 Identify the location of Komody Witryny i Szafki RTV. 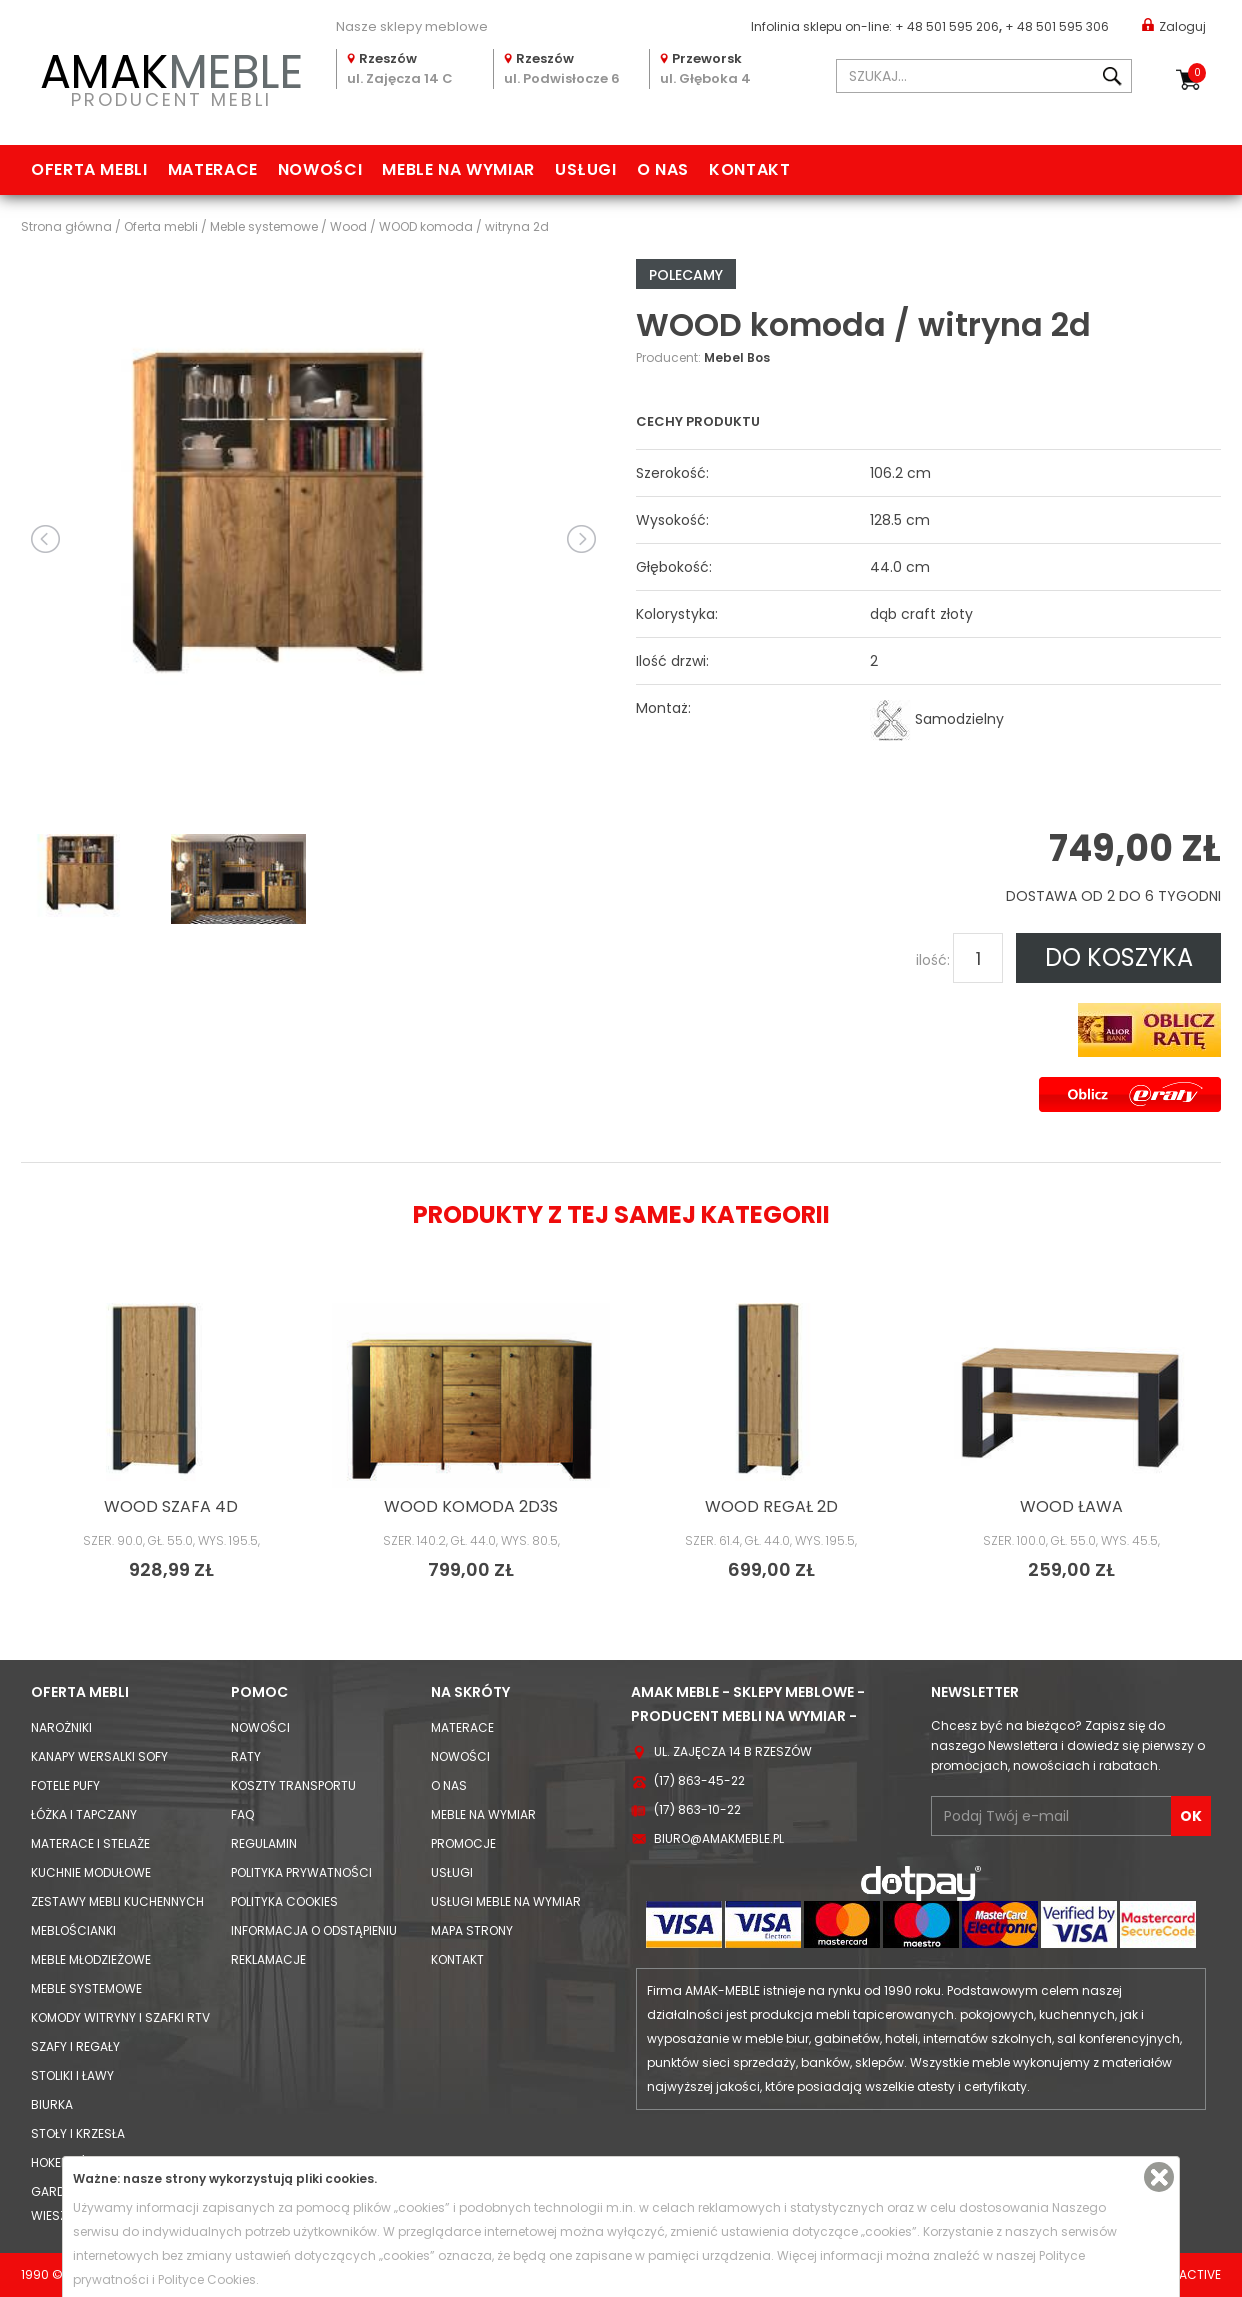
(120, 2017).